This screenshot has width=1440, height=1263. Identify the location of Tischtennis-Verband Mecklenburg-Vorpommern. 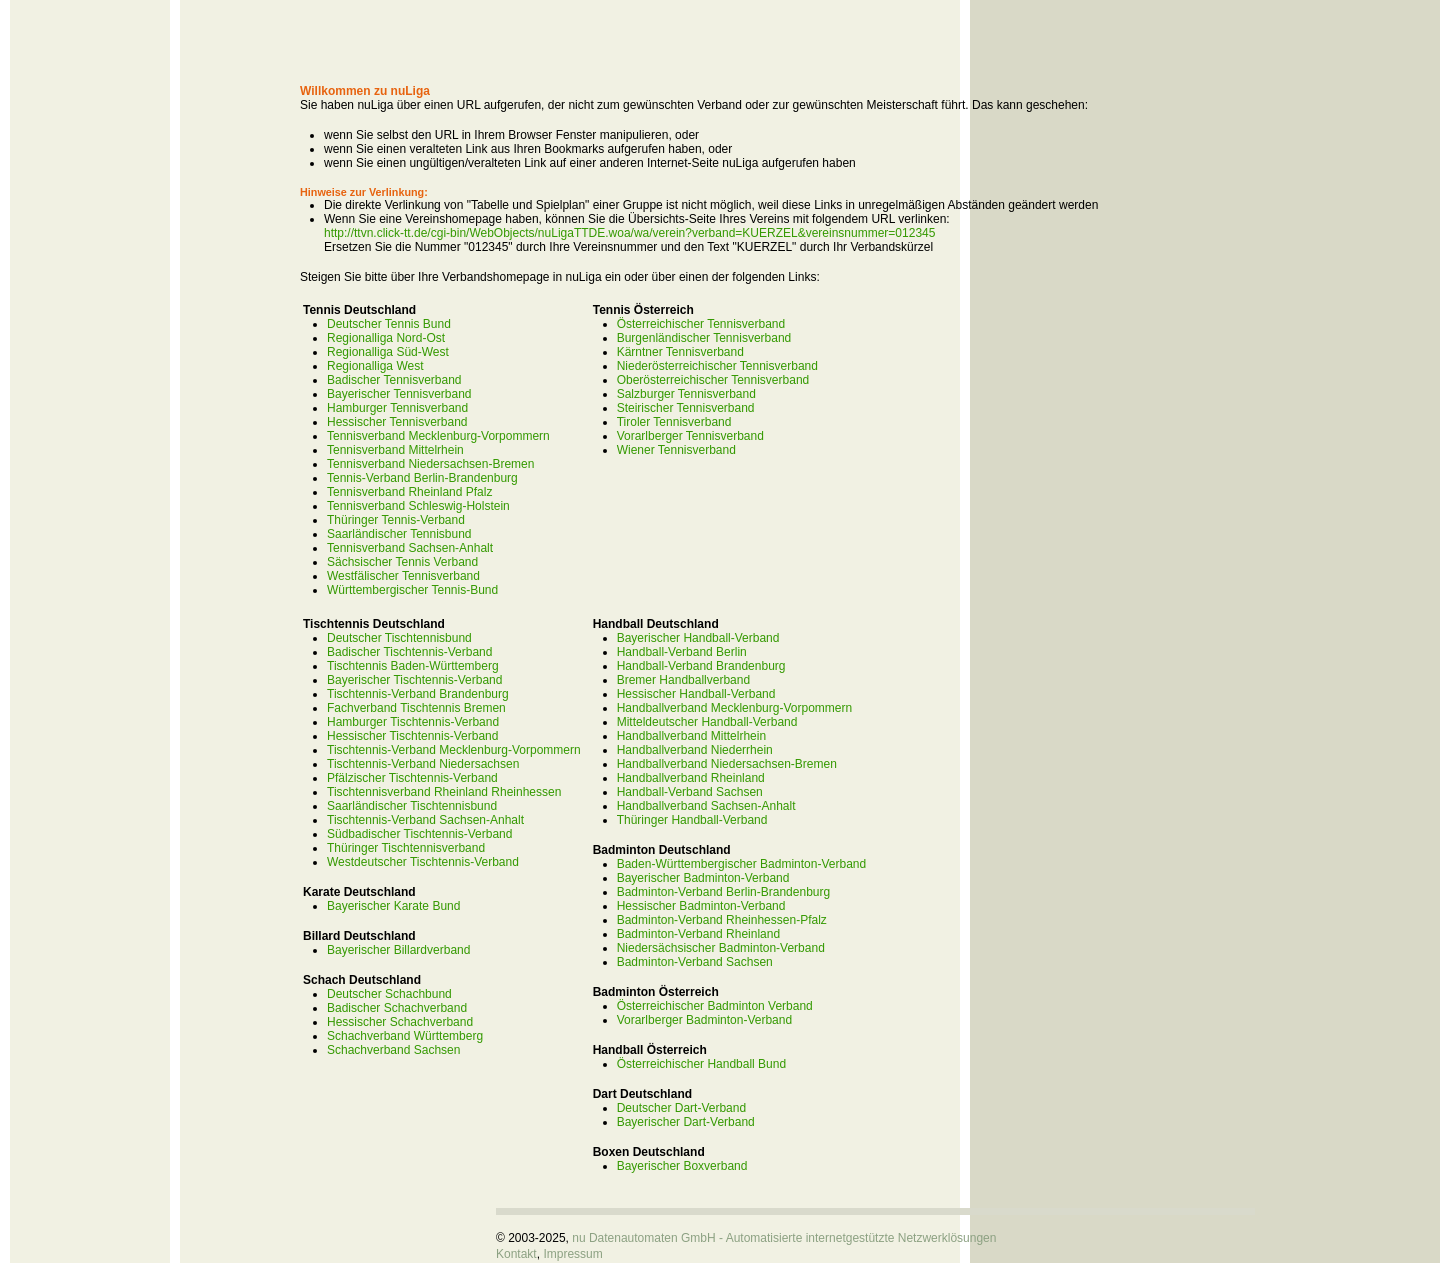
(454, 750).